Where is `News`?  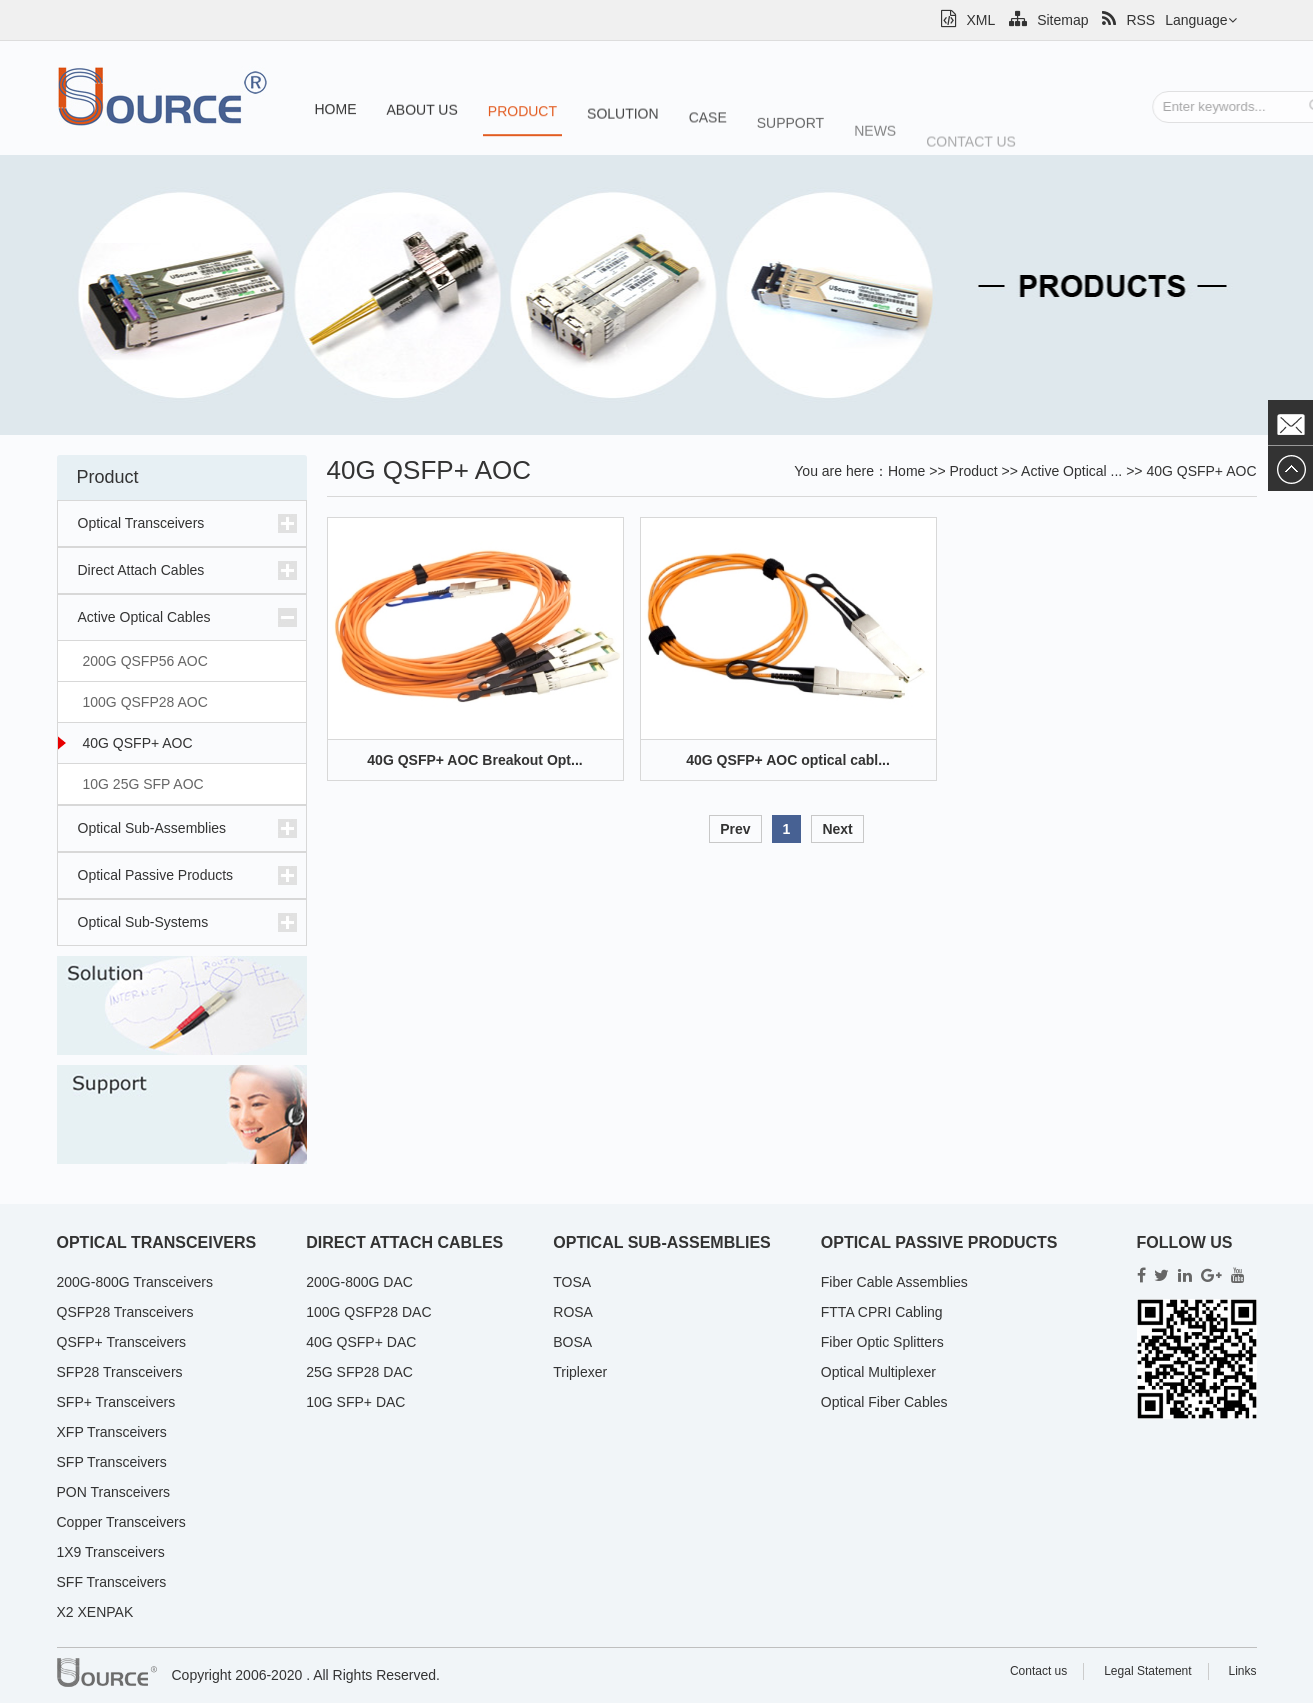
News is located at coordinates (875, 142).